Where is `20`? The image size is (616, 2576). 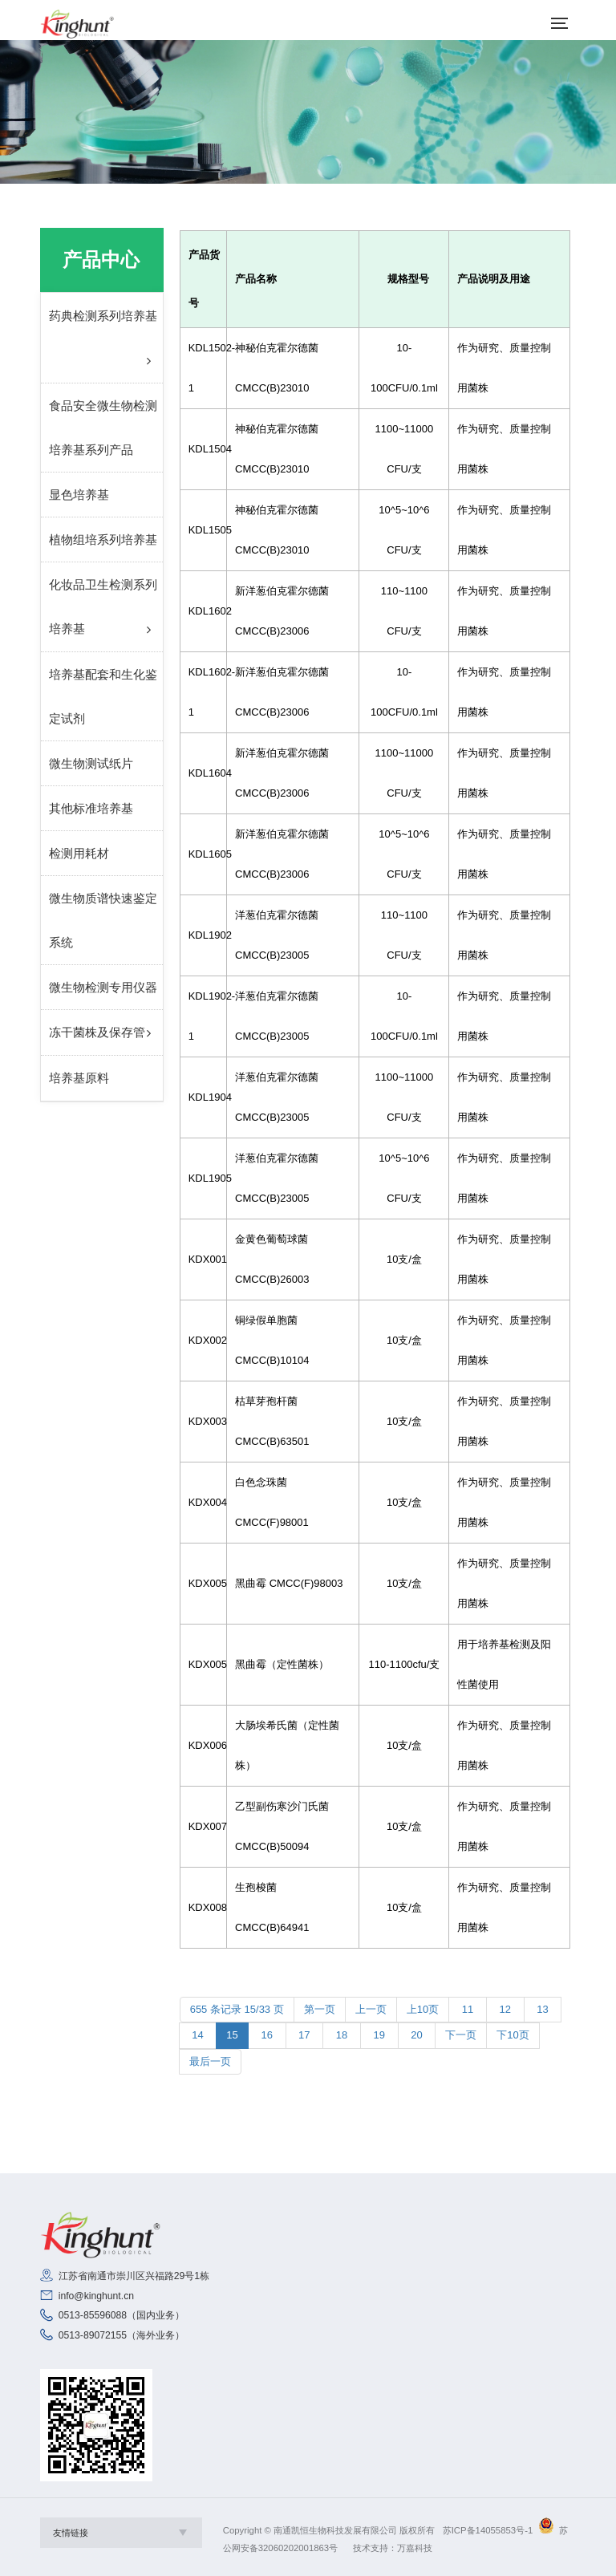
20 is located at coordinates (417, 2035).